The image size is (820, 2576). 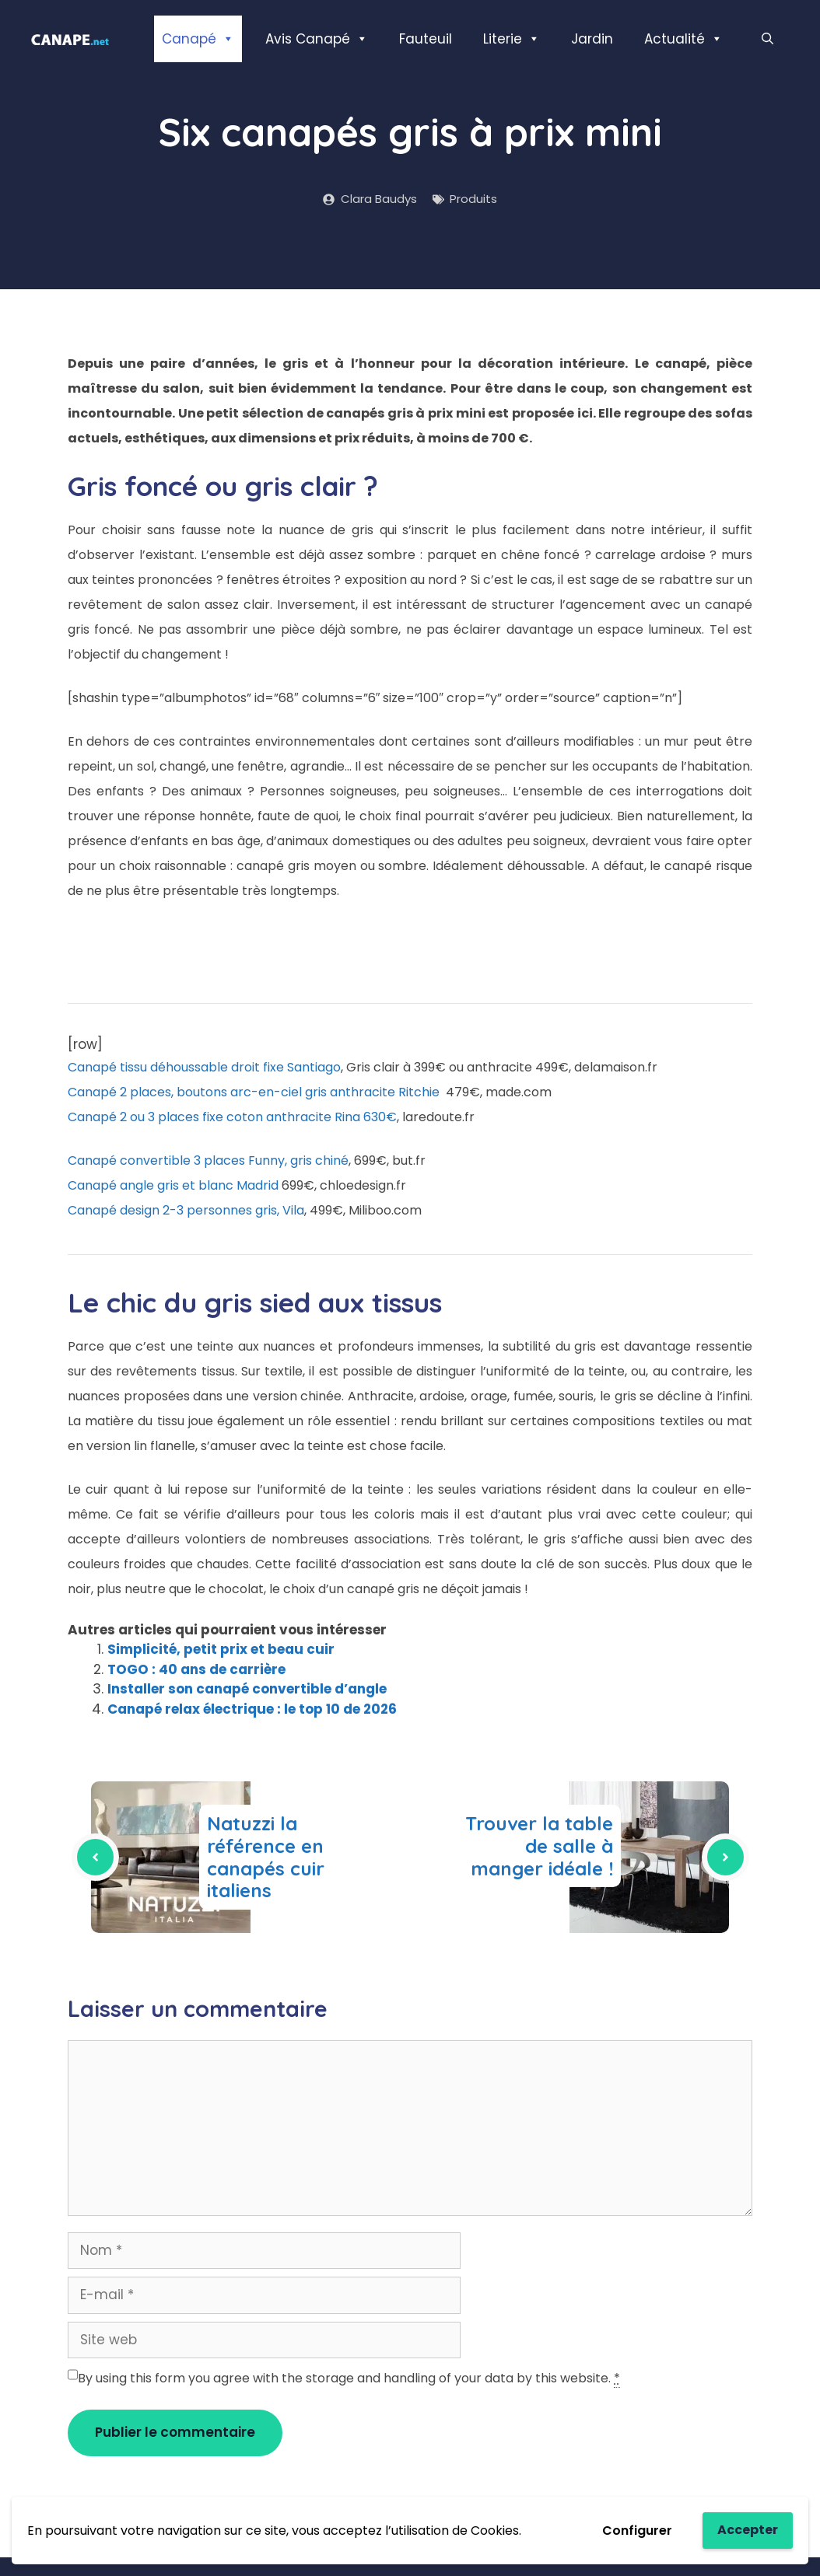 What do you see at coordinates (683, 39) in the screenshot?
I see `Actualité` at bounding box center [683, 39].